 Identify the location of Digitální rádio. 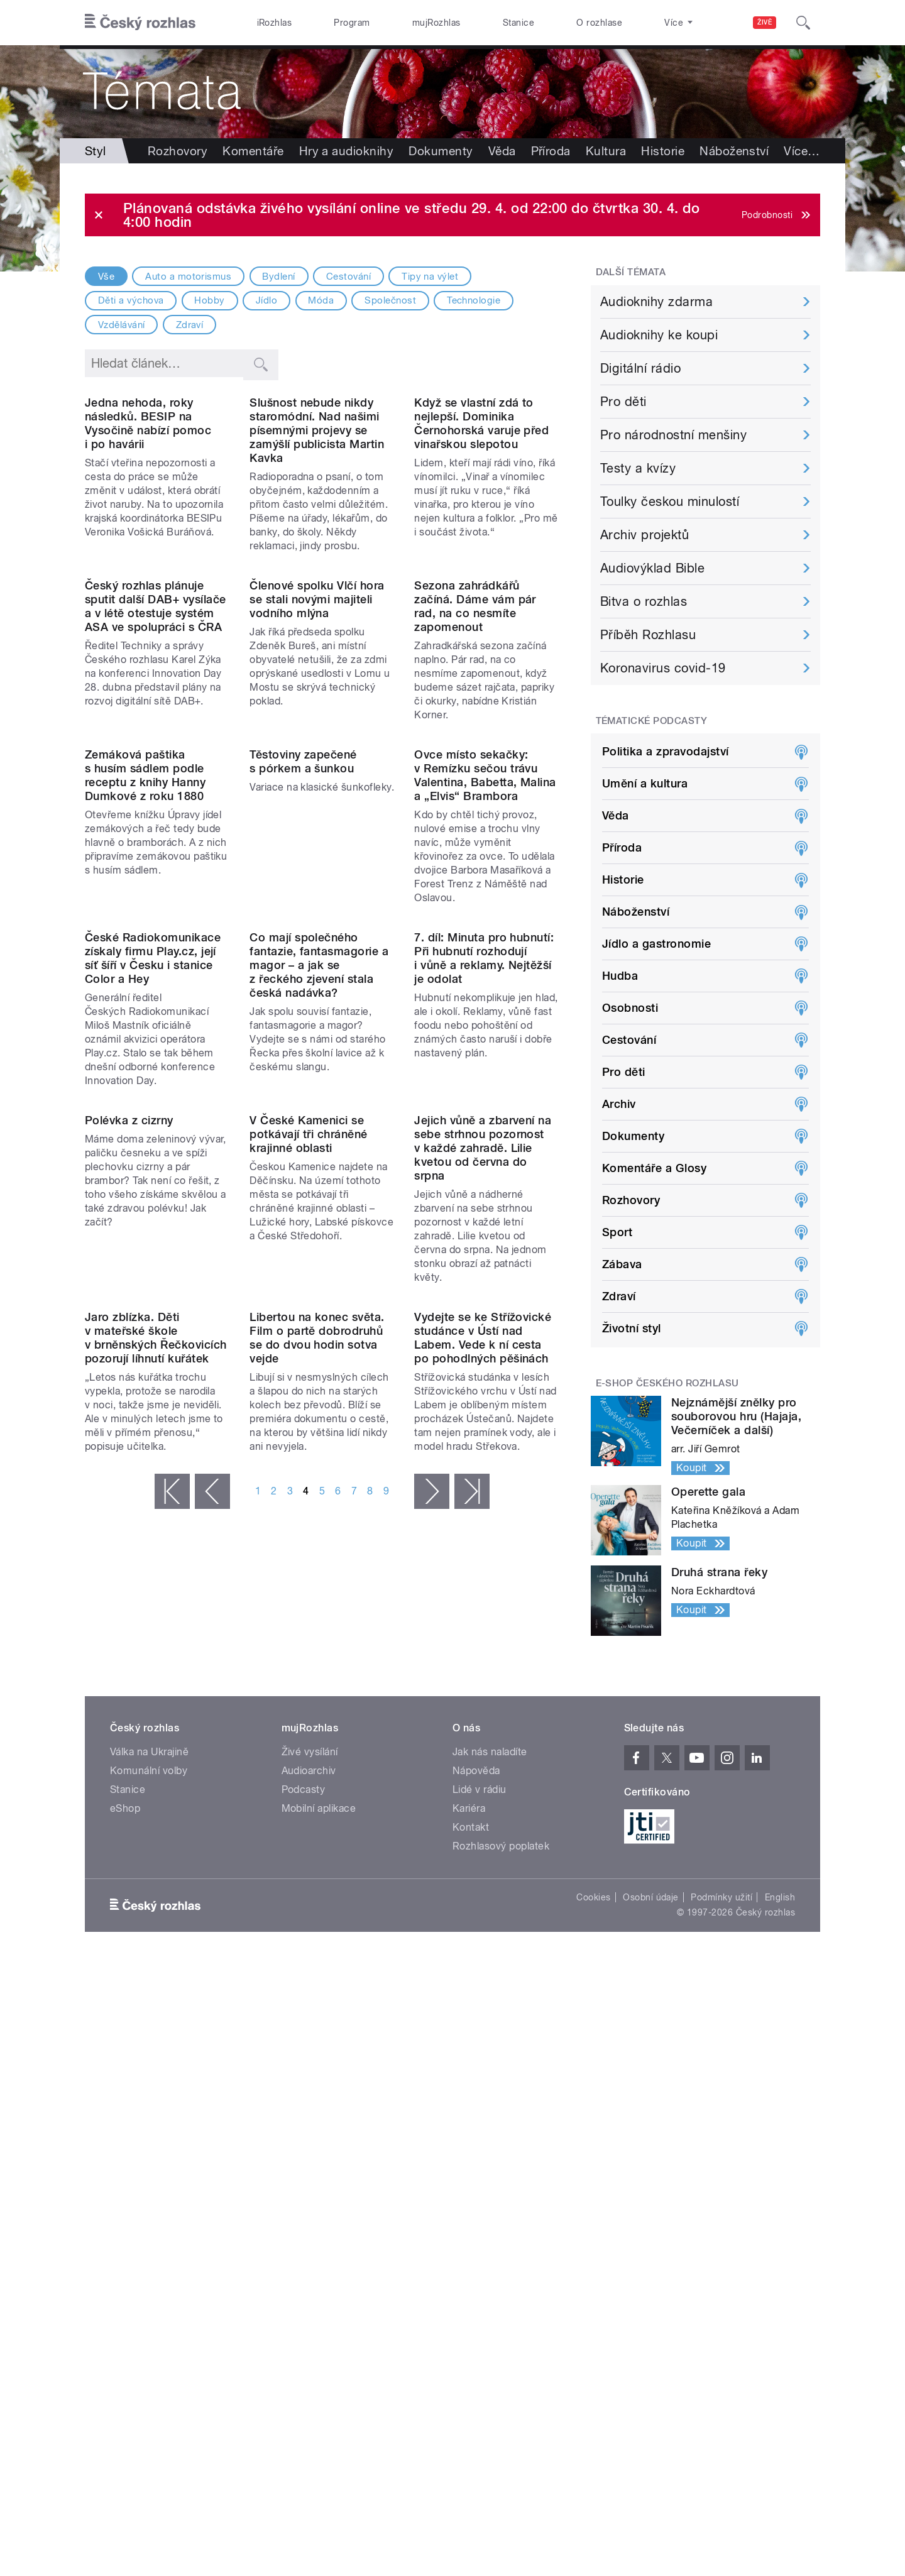
(640, 368).